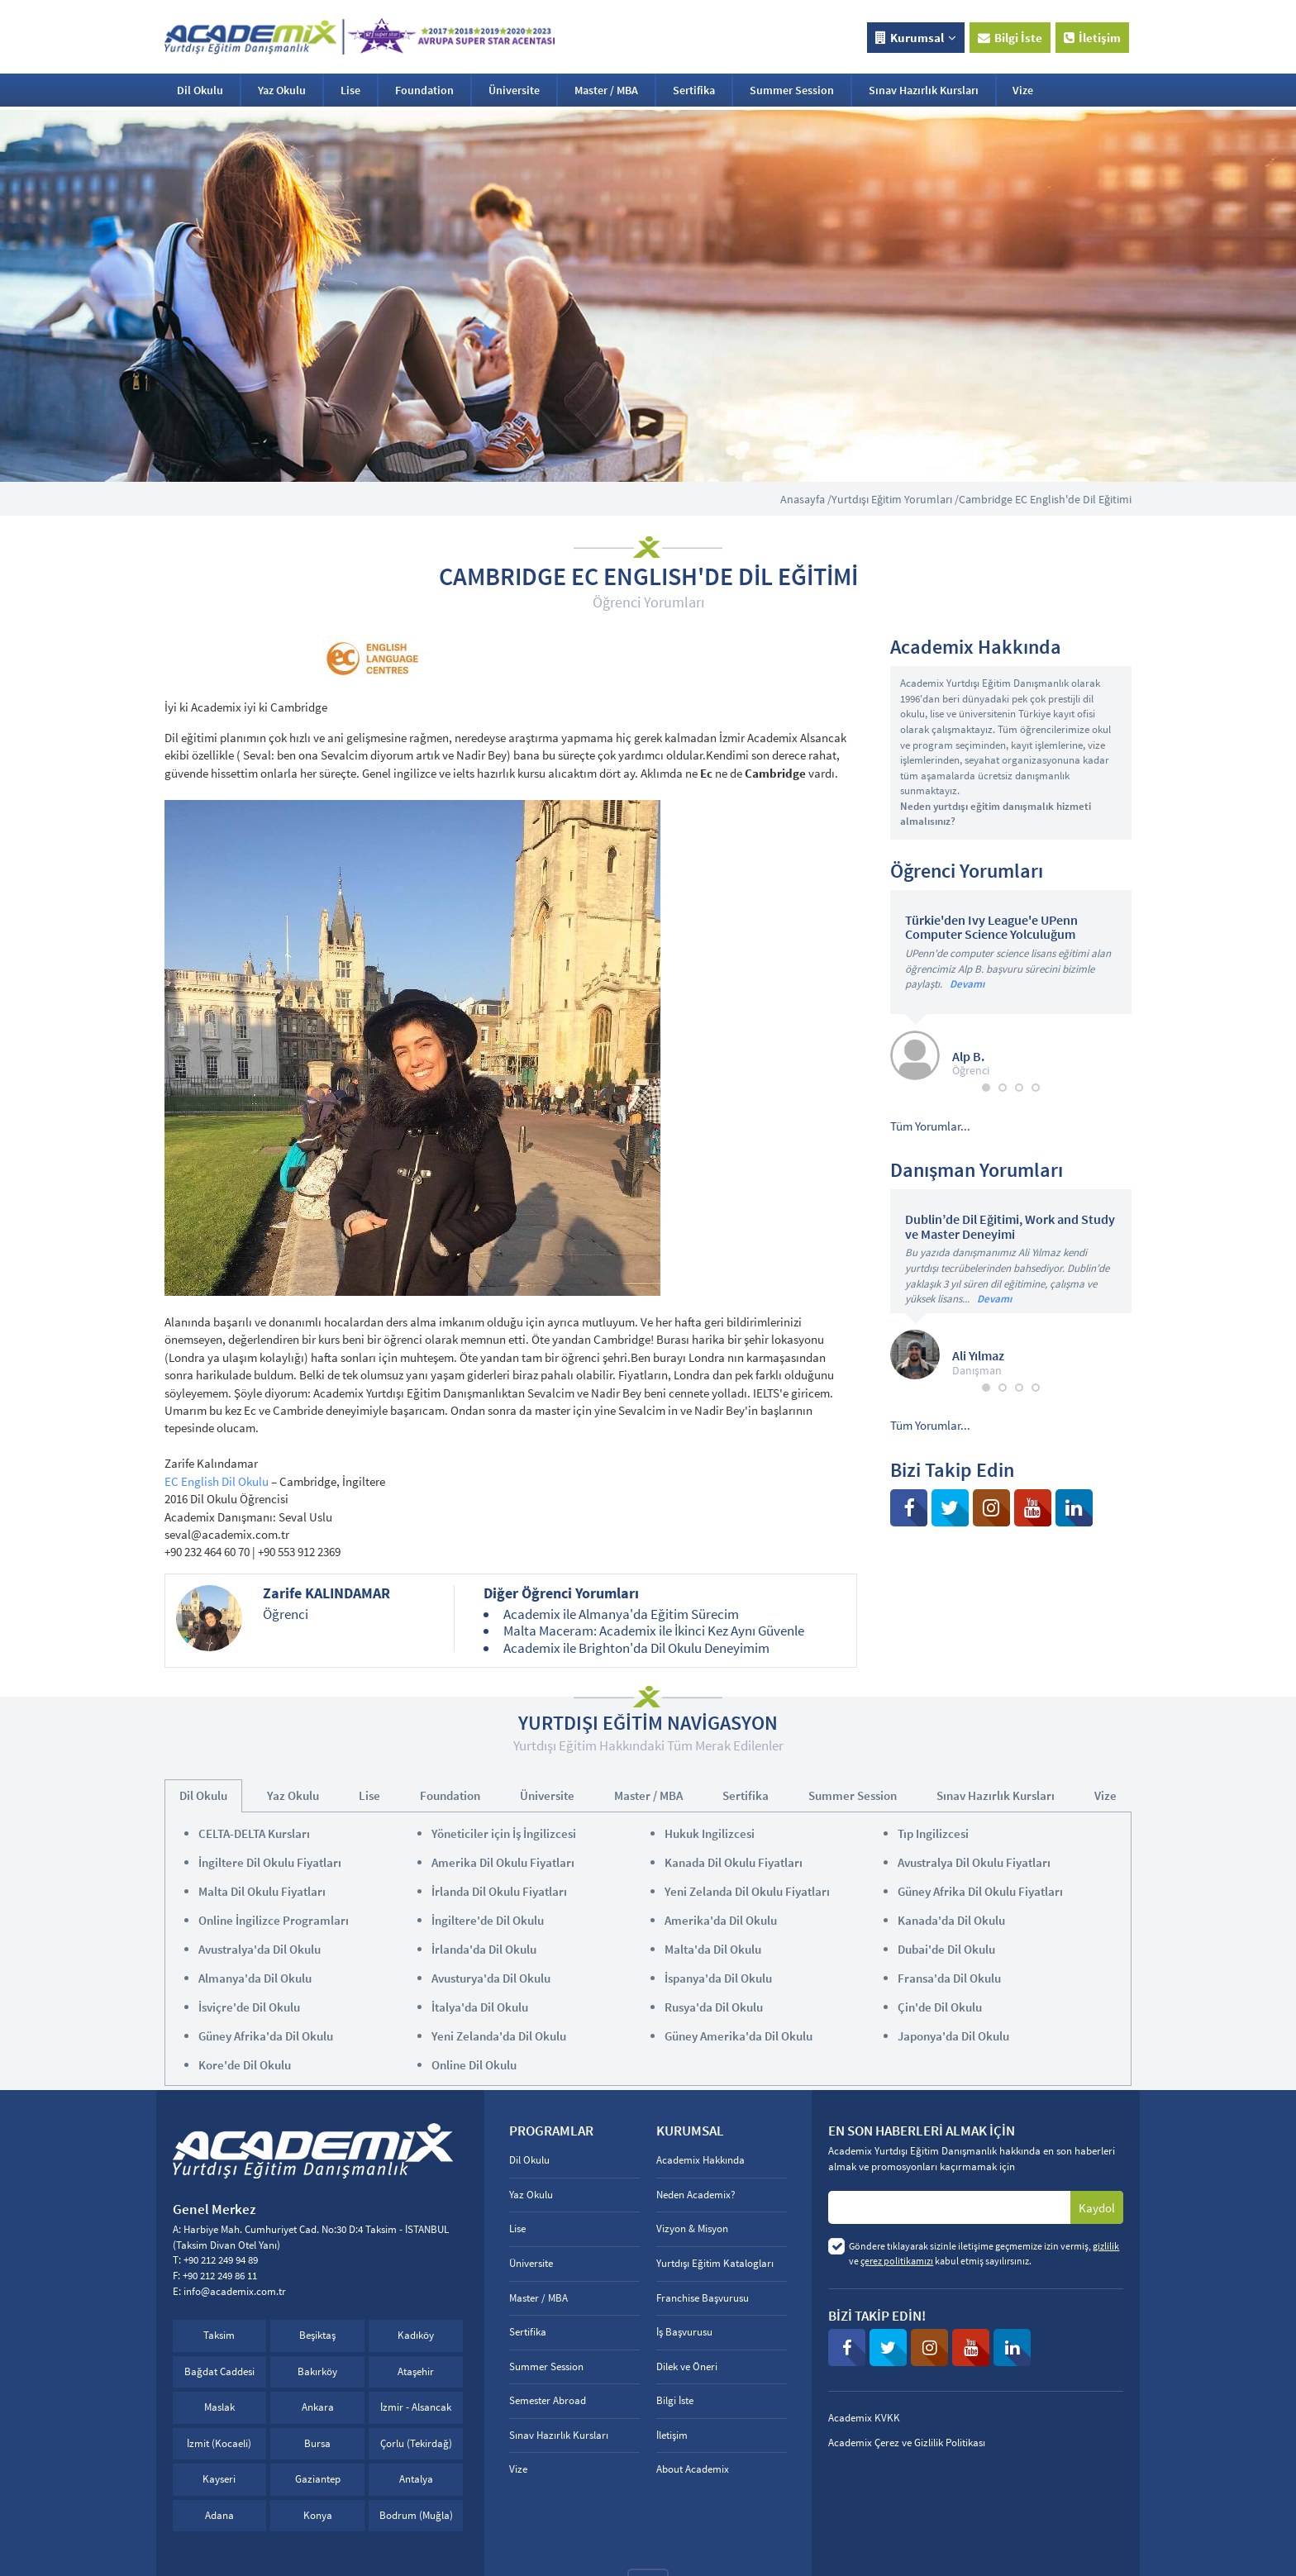 This screenshot has width=1296, height=2576. What do you see at coordinates (1022, 90) in the screenshot?
I see `Vize` at bounding box center [1022, 90].